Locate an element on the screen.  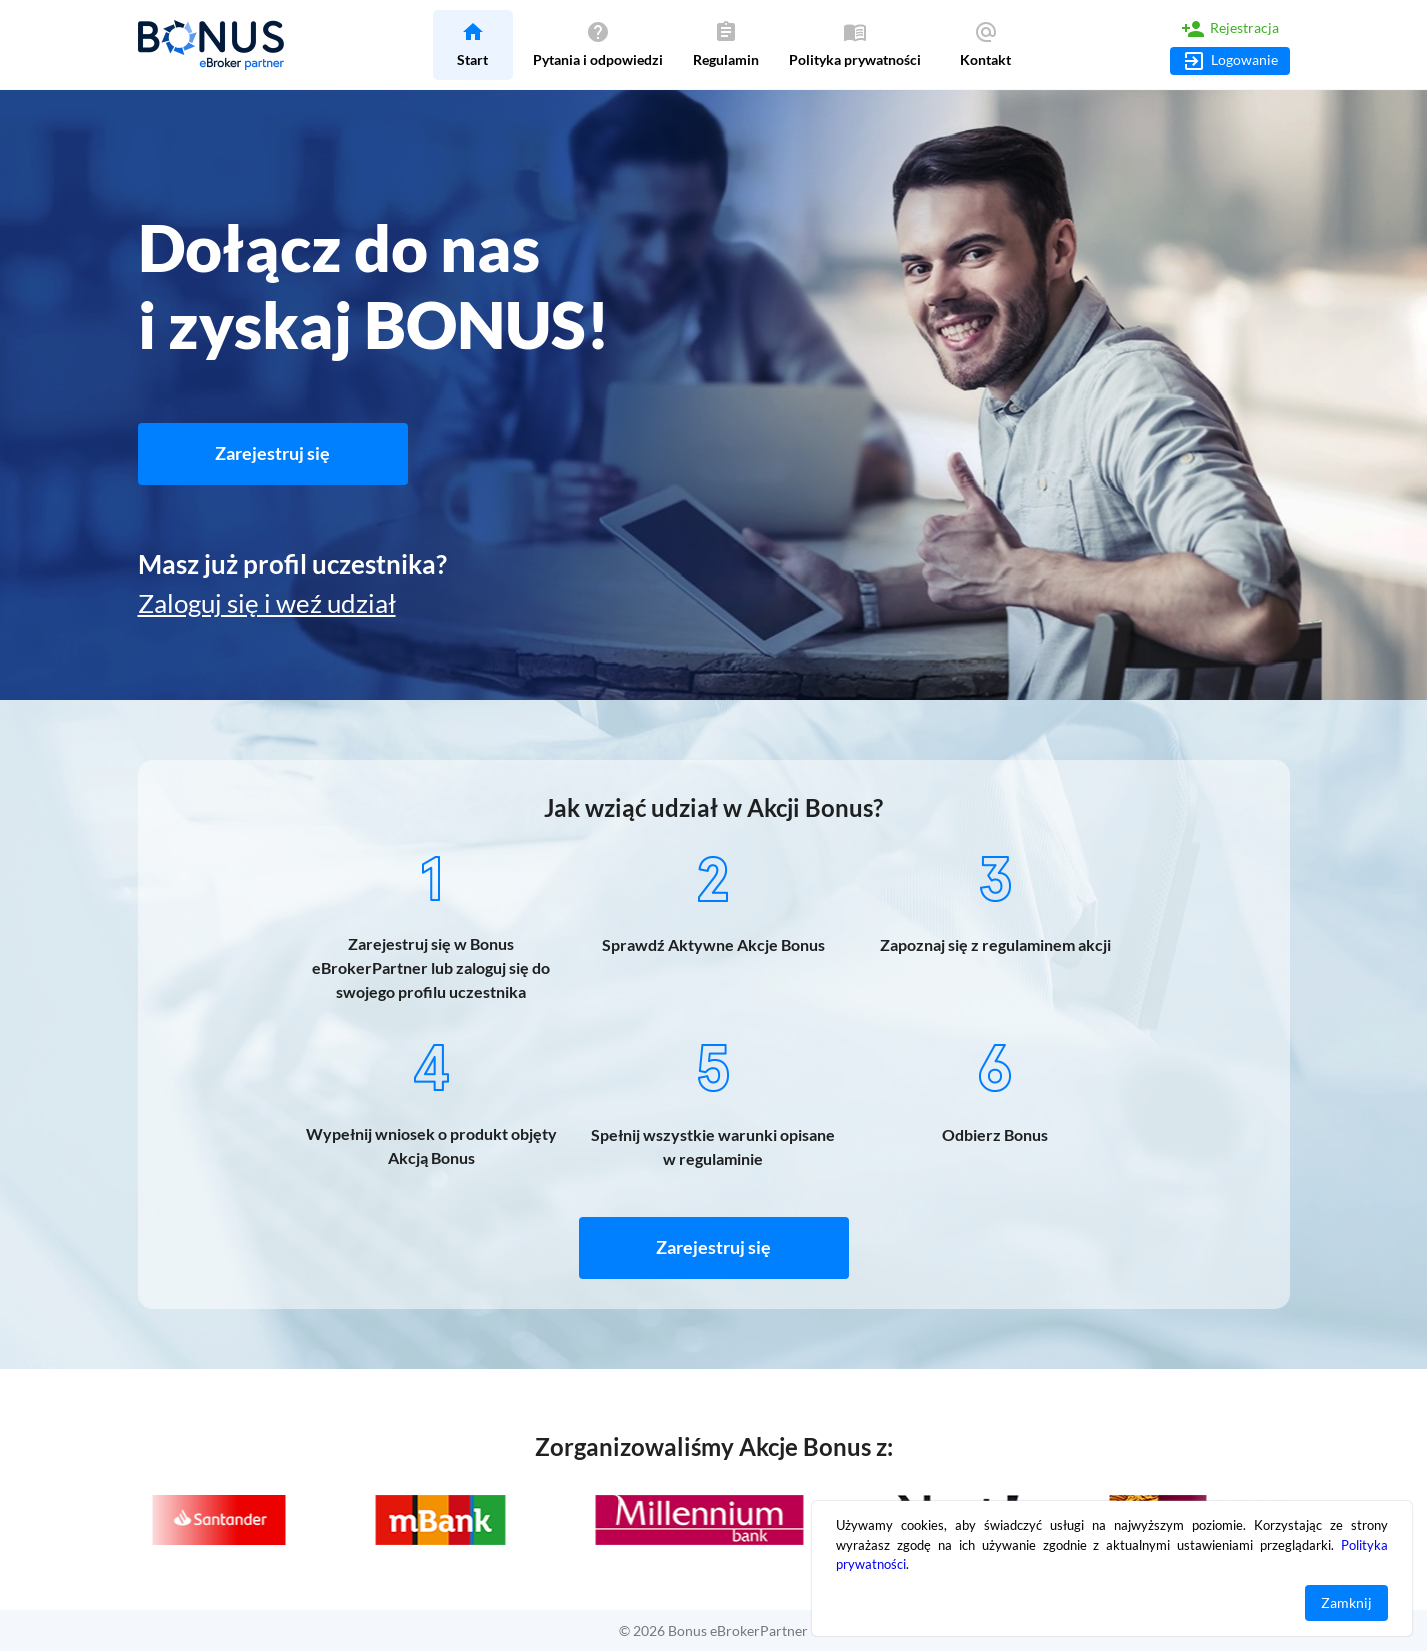
Zaloguj się i weź udział is located at coordinates (267, 603).